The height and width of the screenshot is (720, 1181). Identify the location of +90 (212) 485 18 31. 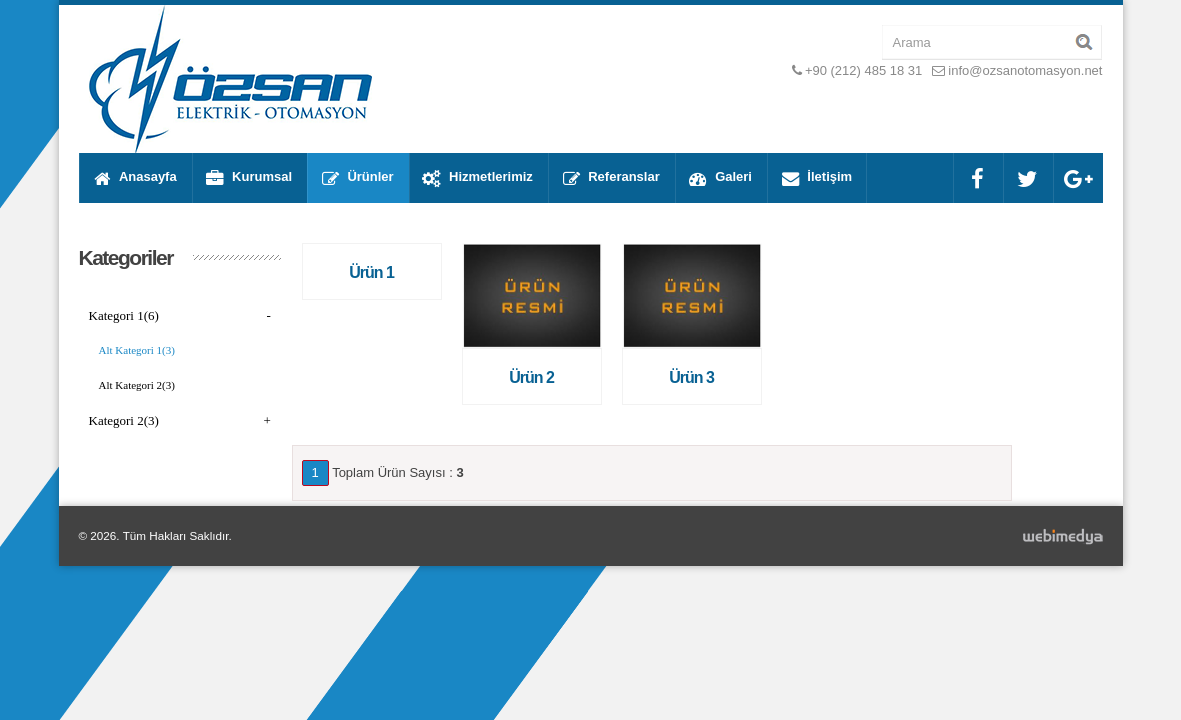
(863, 70).